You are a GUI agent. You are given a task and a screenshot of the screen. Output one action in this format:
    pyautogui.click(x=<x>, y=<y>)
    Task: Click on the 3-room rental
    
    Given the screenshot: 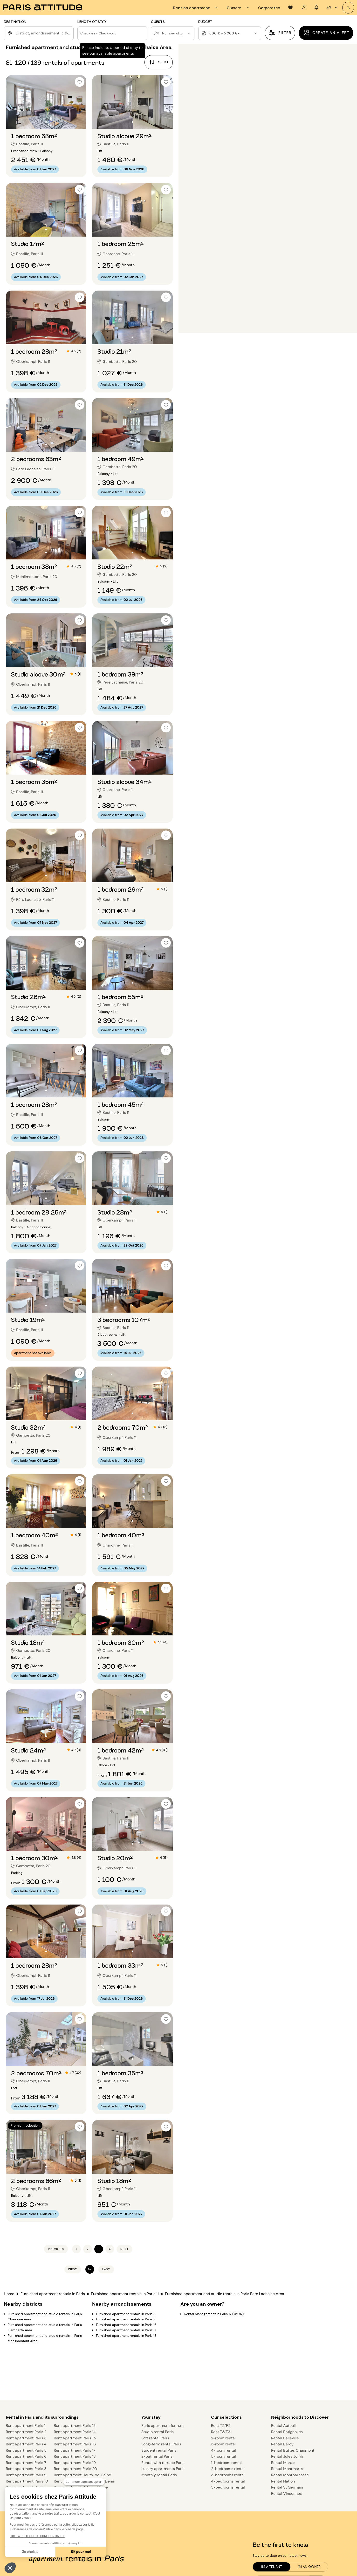 What is the action you would take?
    pyautogui.click(x=223, y=2444)
    